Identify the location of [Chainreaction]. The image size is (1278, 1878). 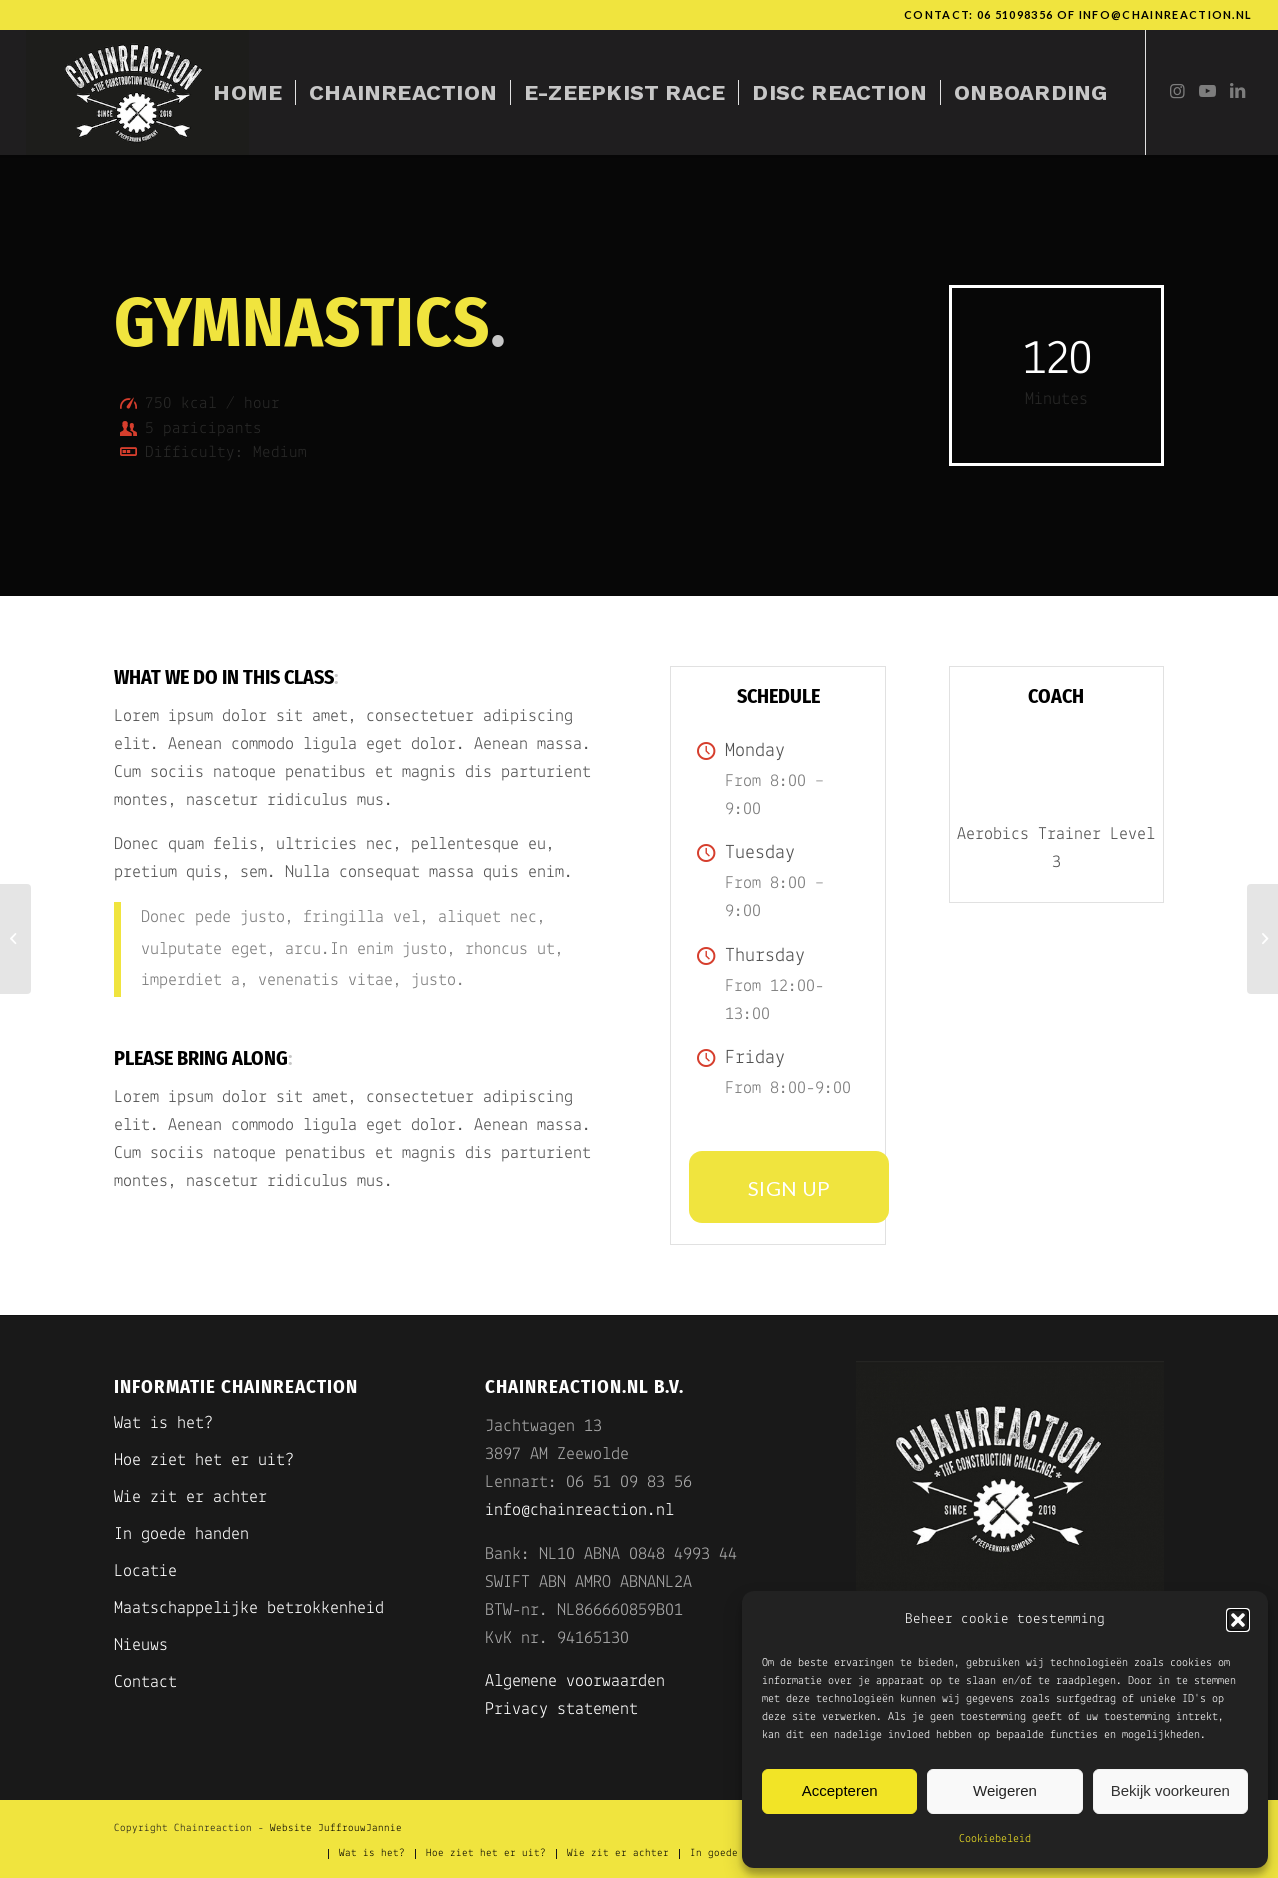
(138, 92).